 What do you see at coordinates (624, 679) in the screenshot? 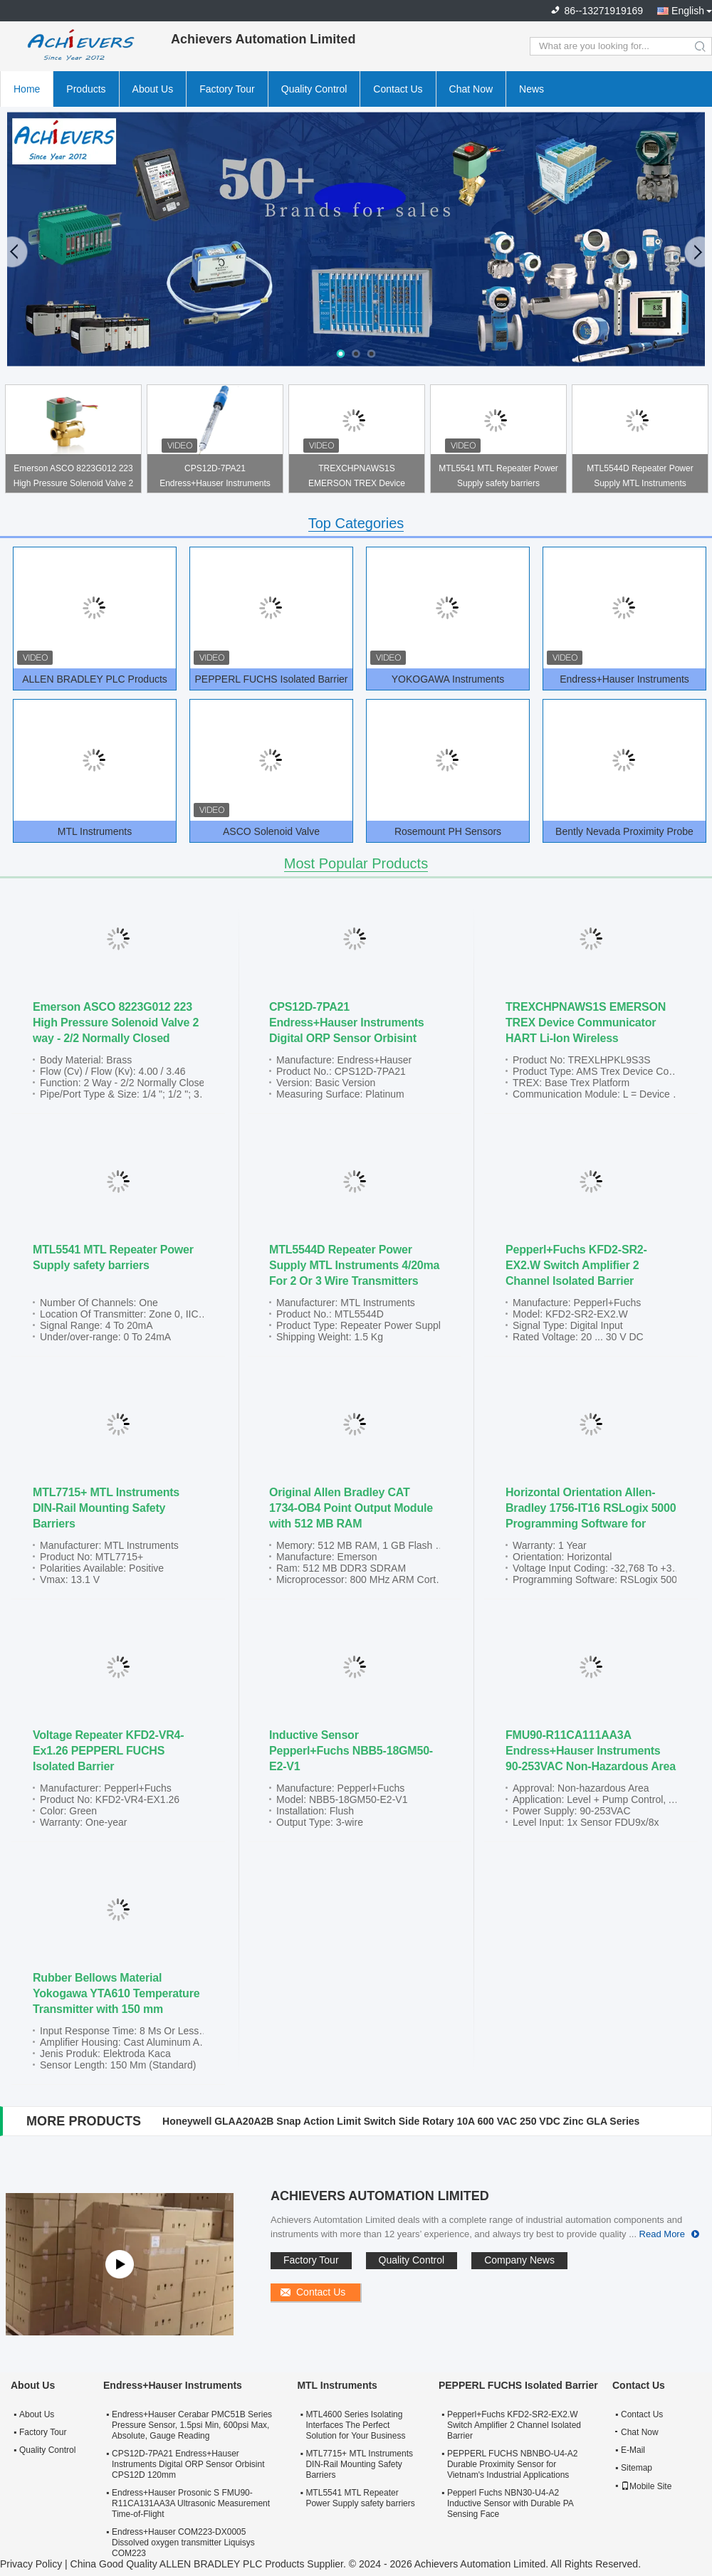
I see `Endress+Hauser Instruments` at bounding box center [624, 679].